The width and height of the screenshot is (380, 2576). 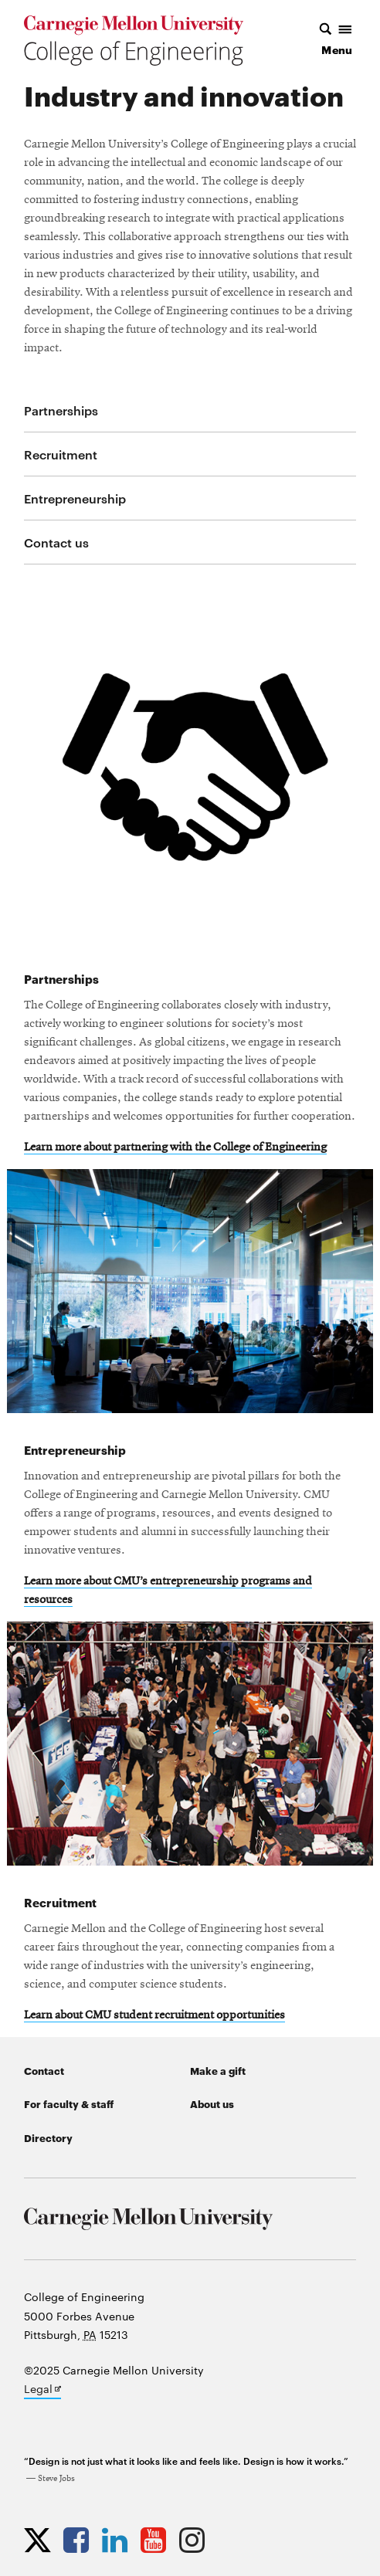 I want to click on [Opens CMU Engineering YouTube profile in new tab], so click(x=157, y=2539).